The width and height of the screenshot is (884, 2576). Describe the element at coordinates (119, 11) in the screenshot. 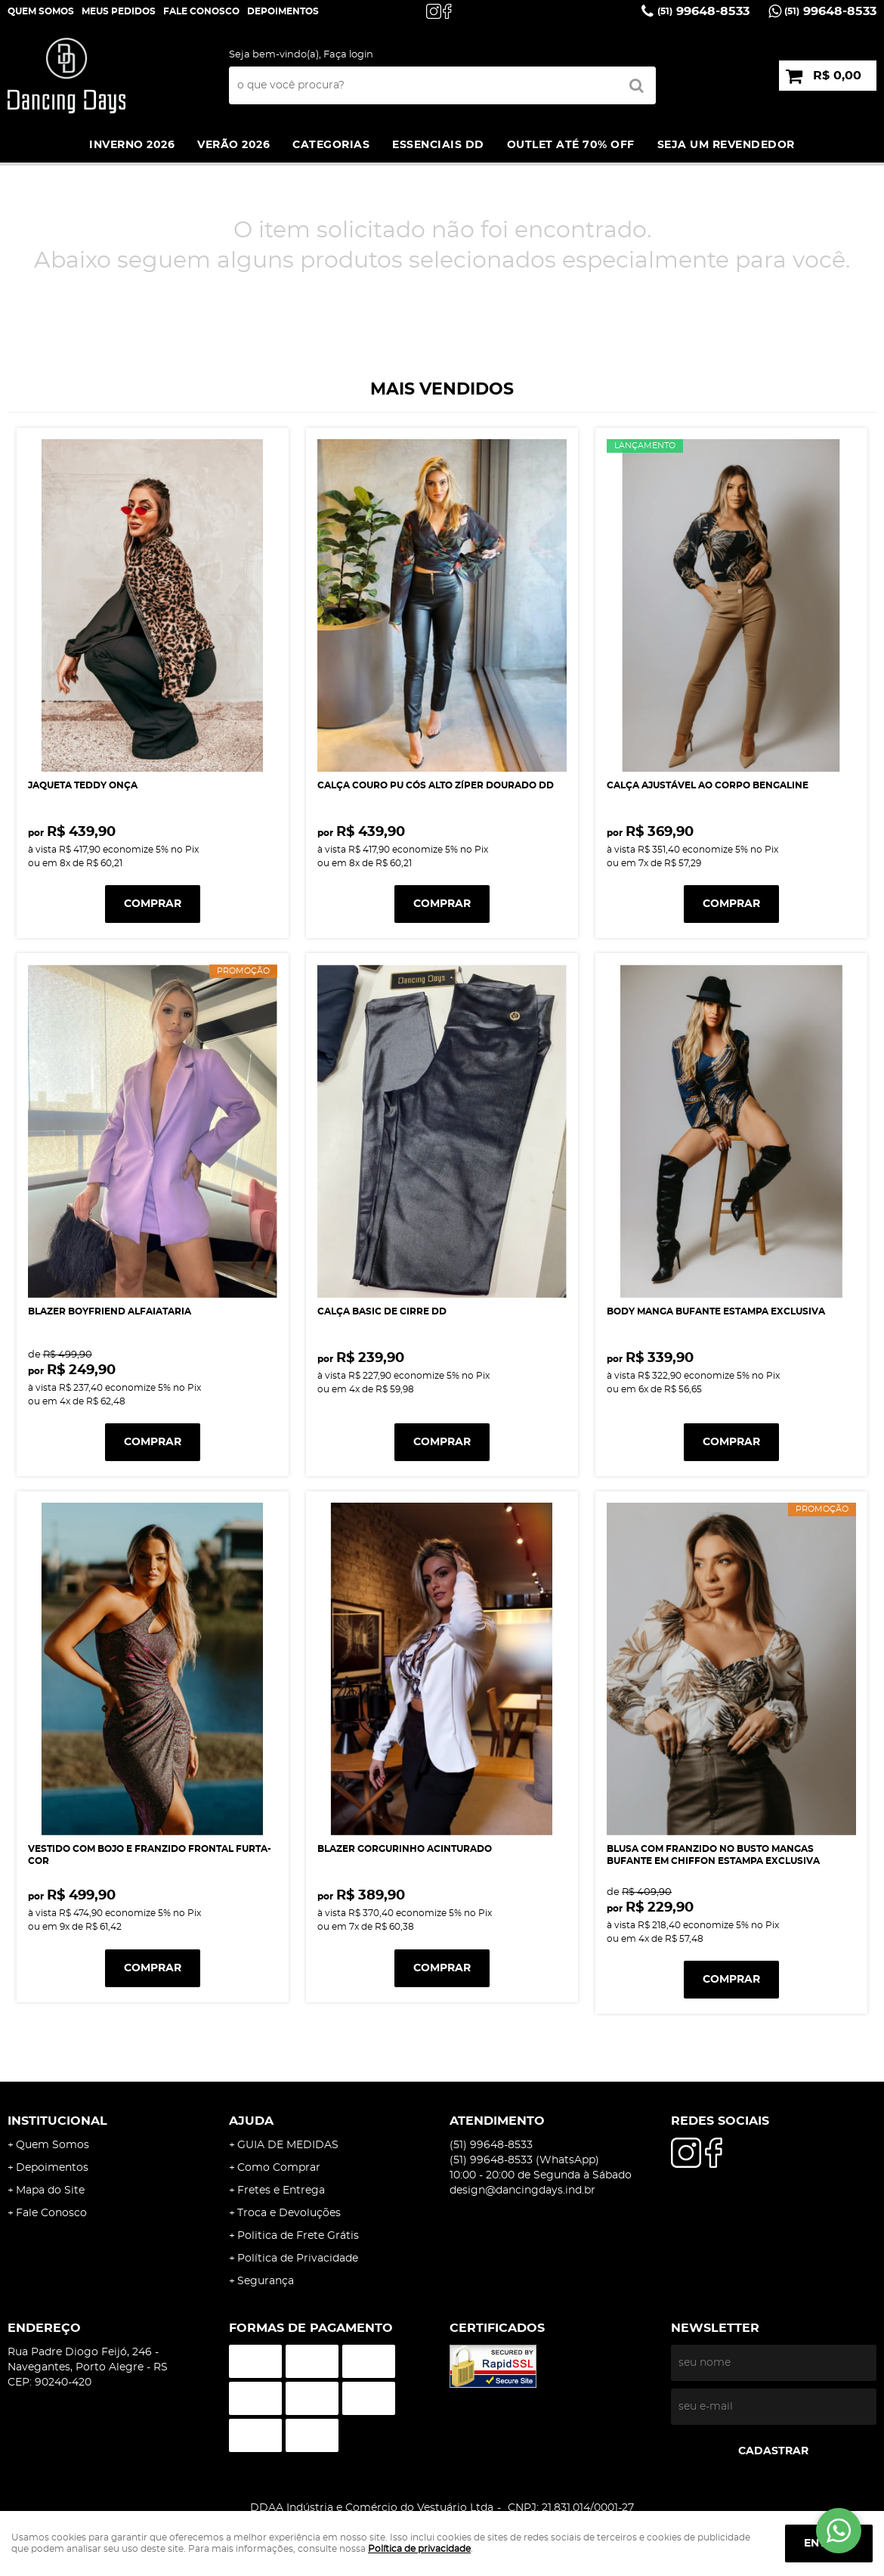

I see `Meus Pedidos` at that location.